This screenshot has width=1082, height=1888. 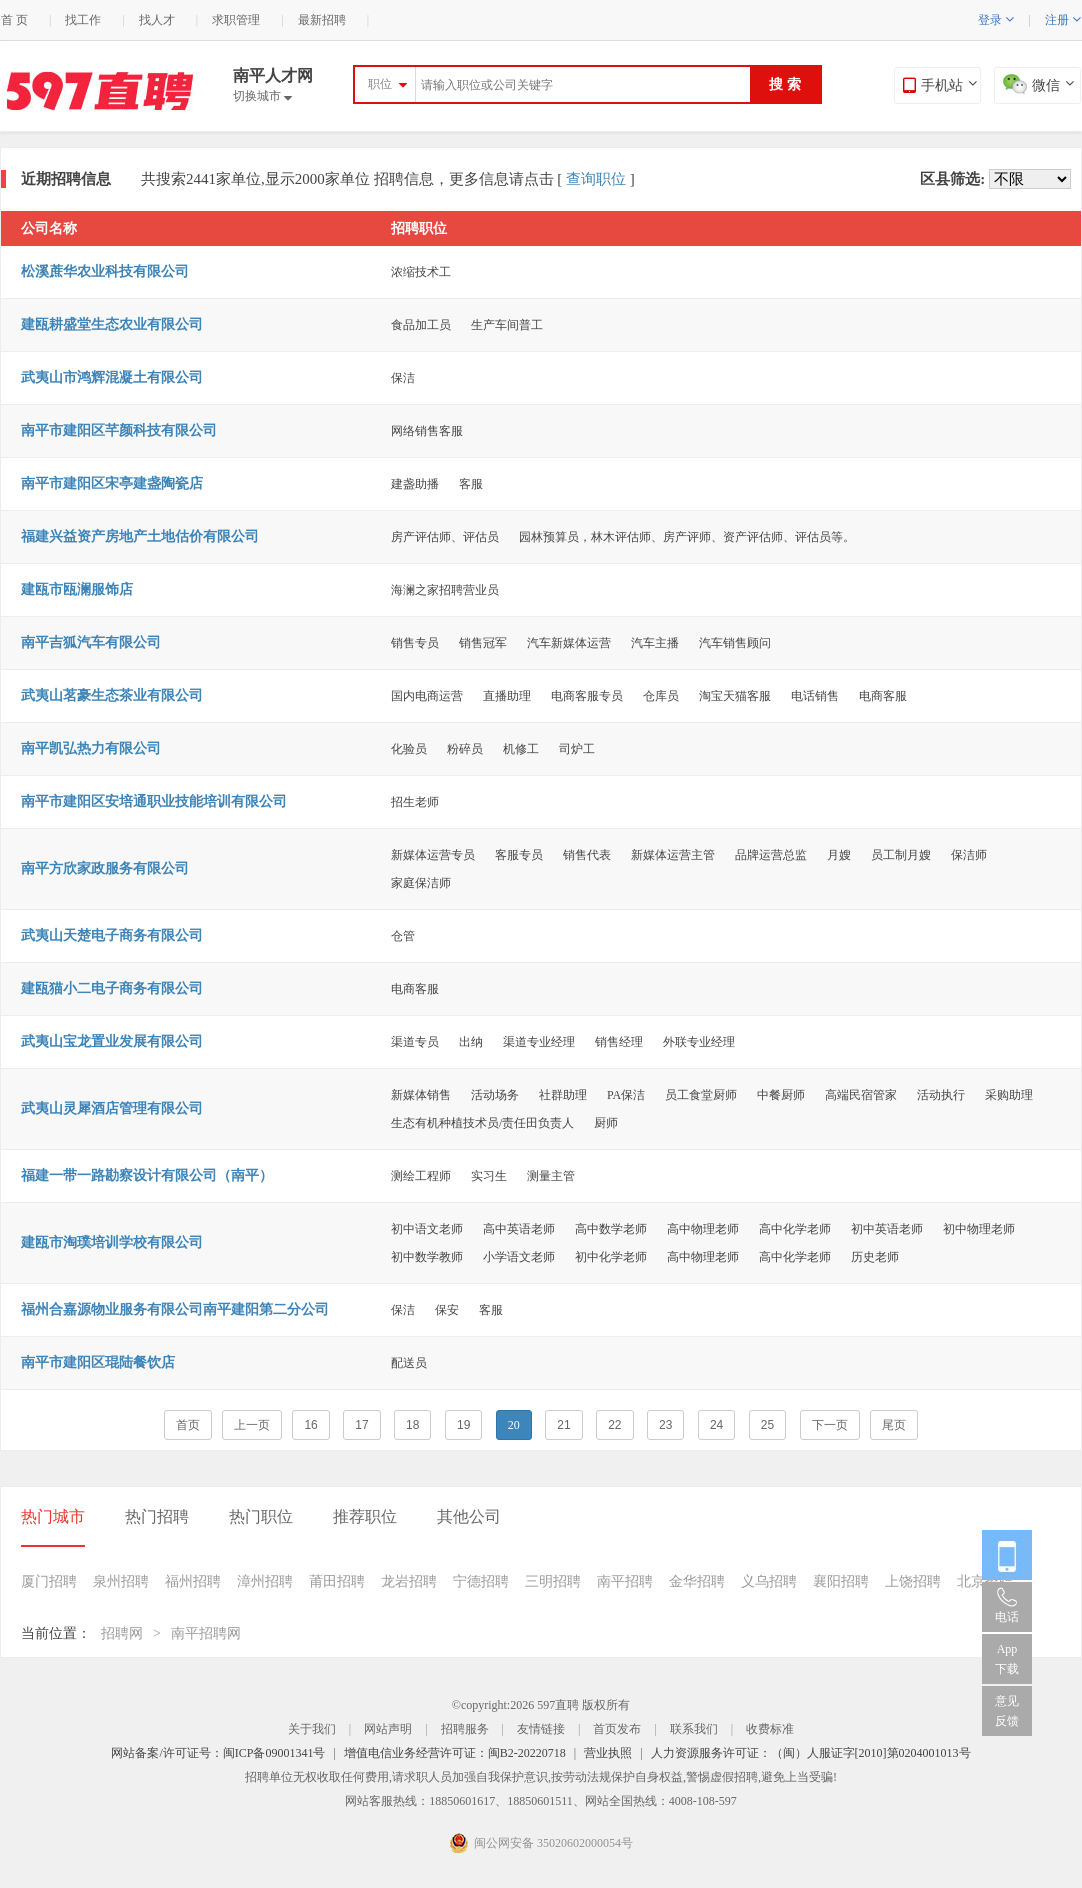 What do you see at coordinates (701, 1095) in the screenshot?
I see `员工食堂厨师` at bounding box center [701, 1095].